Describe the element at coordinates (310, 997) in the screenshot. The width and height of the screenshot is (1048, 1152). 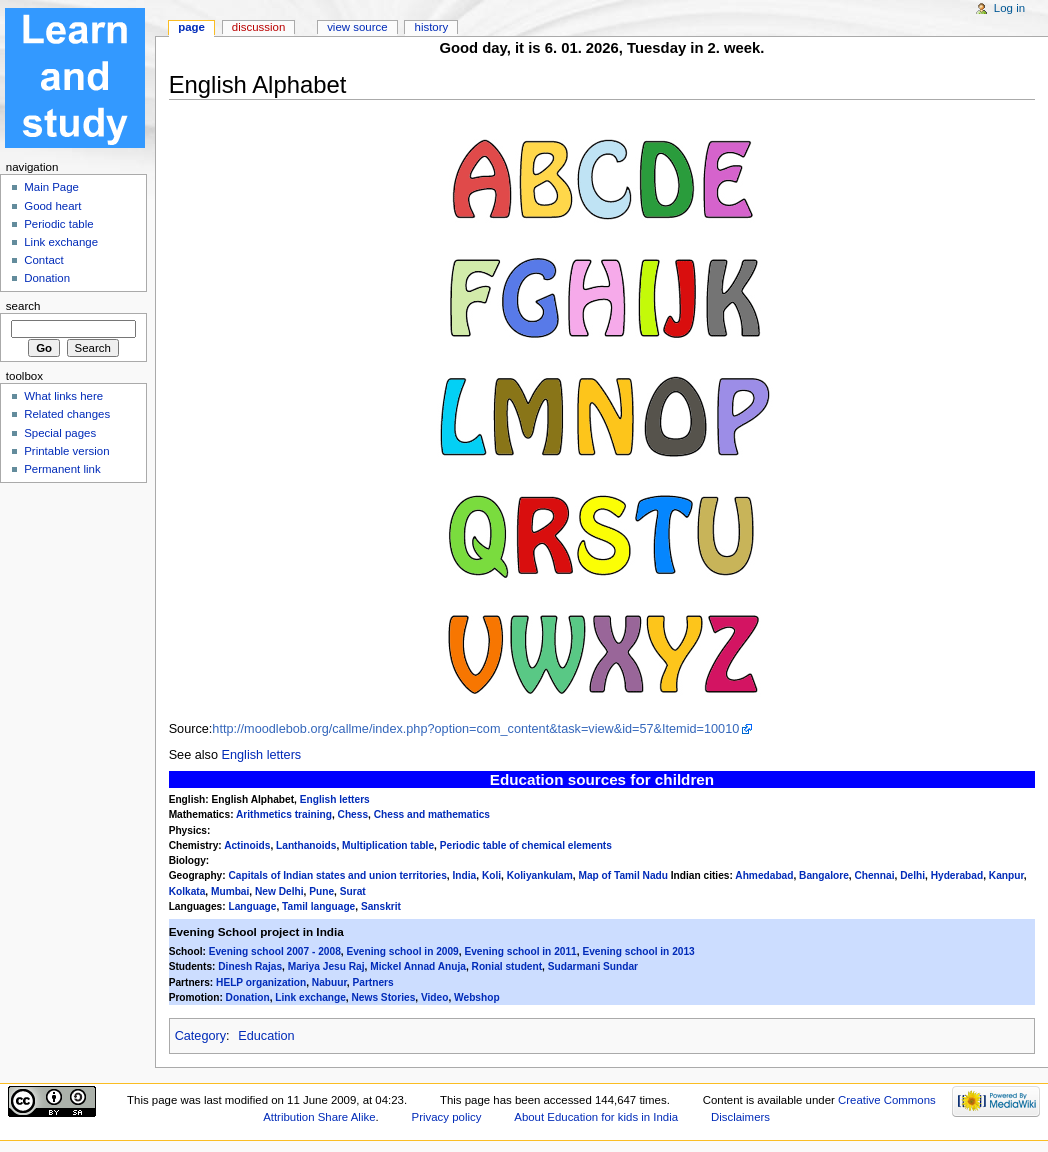
I see `Link exchange` at that location.